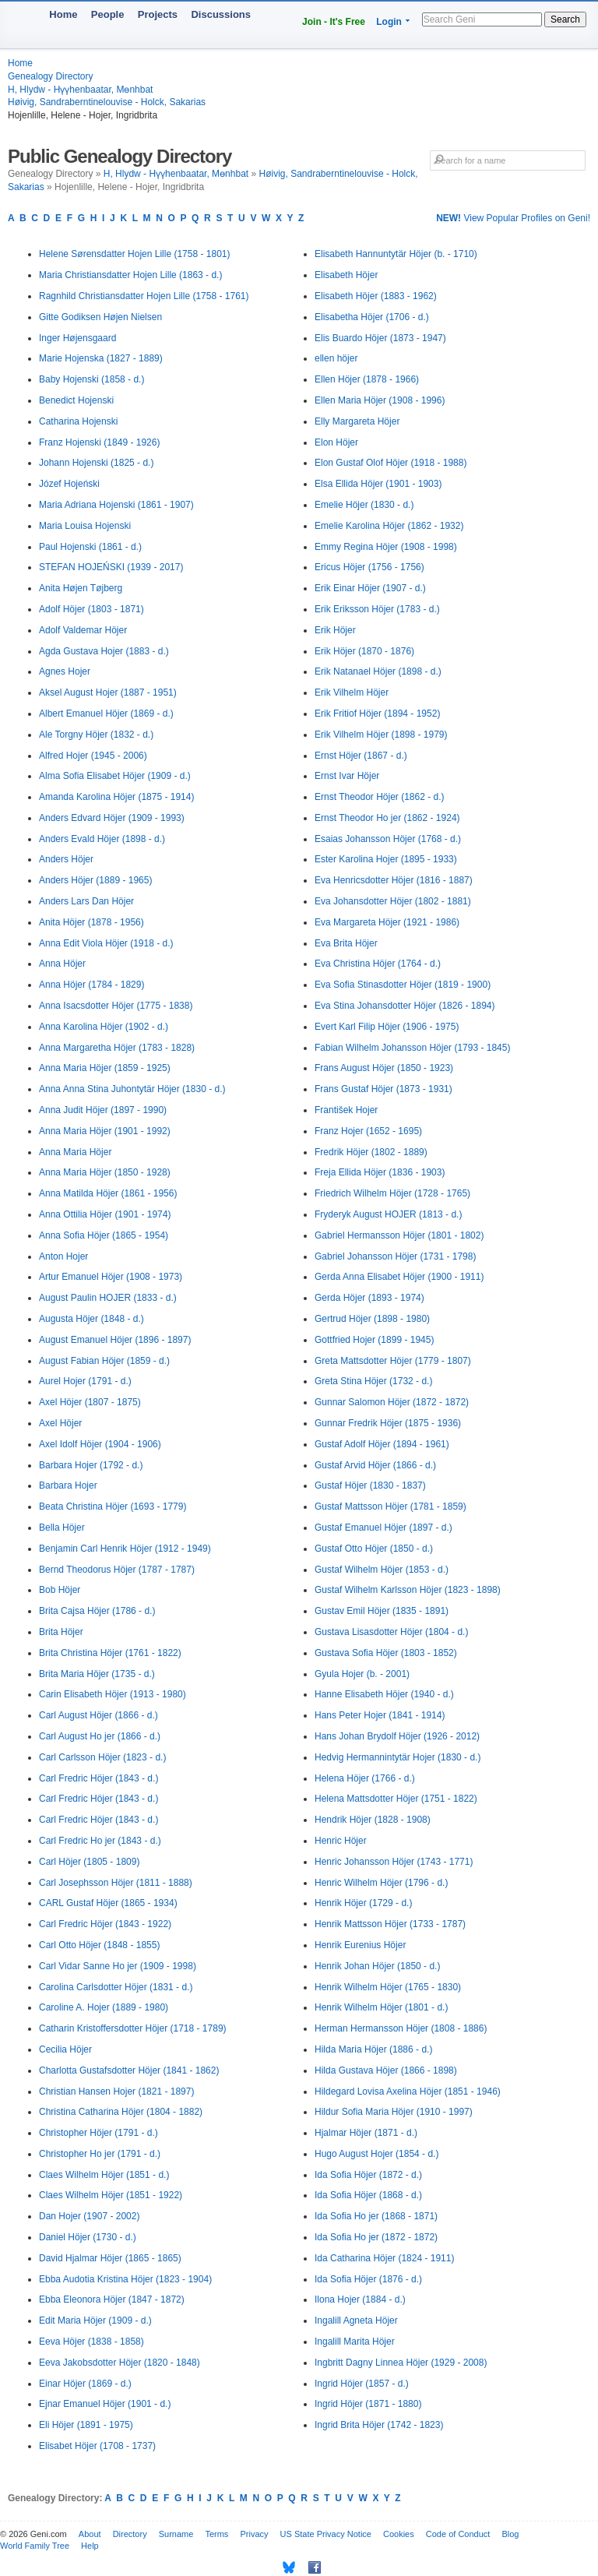  Describe the element at coordinates (376, 2216) in the screenshot. I see `Ida Sofia Ho jer (1868 - 1871)` at that location.